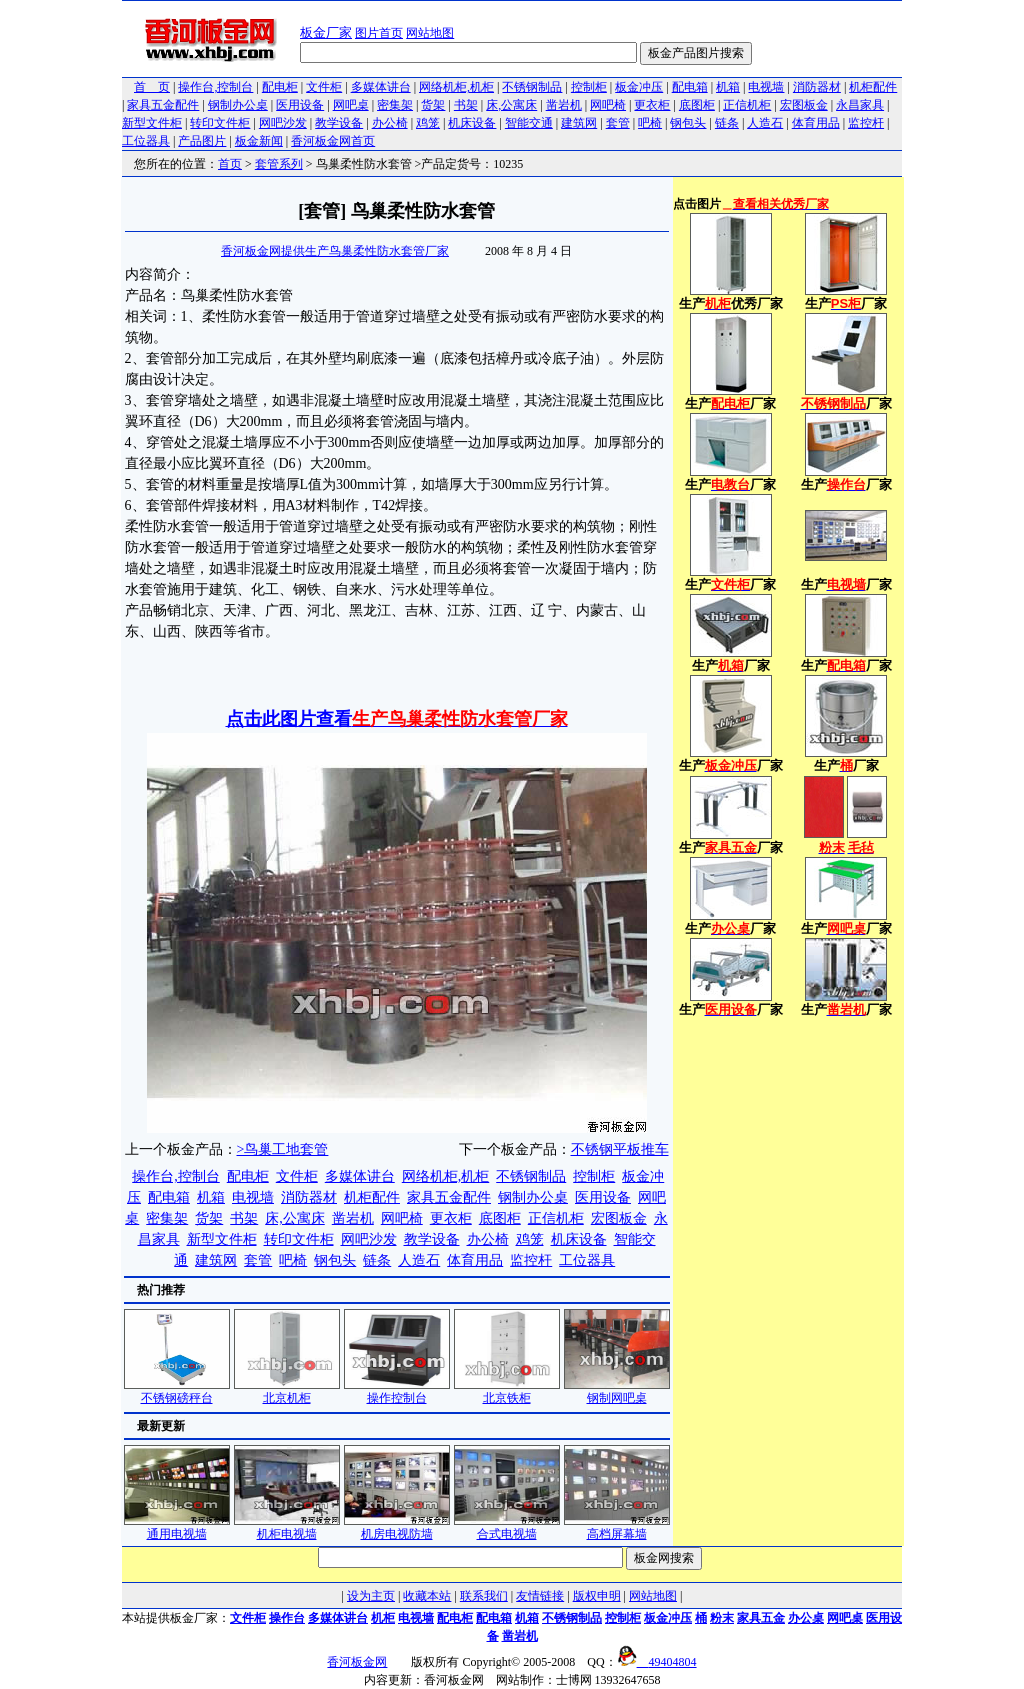 The width and height of the screenshot is (1024, 1689). Describe the element at coordinates (381, 87) in the screenshot. I see `多媒体讲台` at that location.